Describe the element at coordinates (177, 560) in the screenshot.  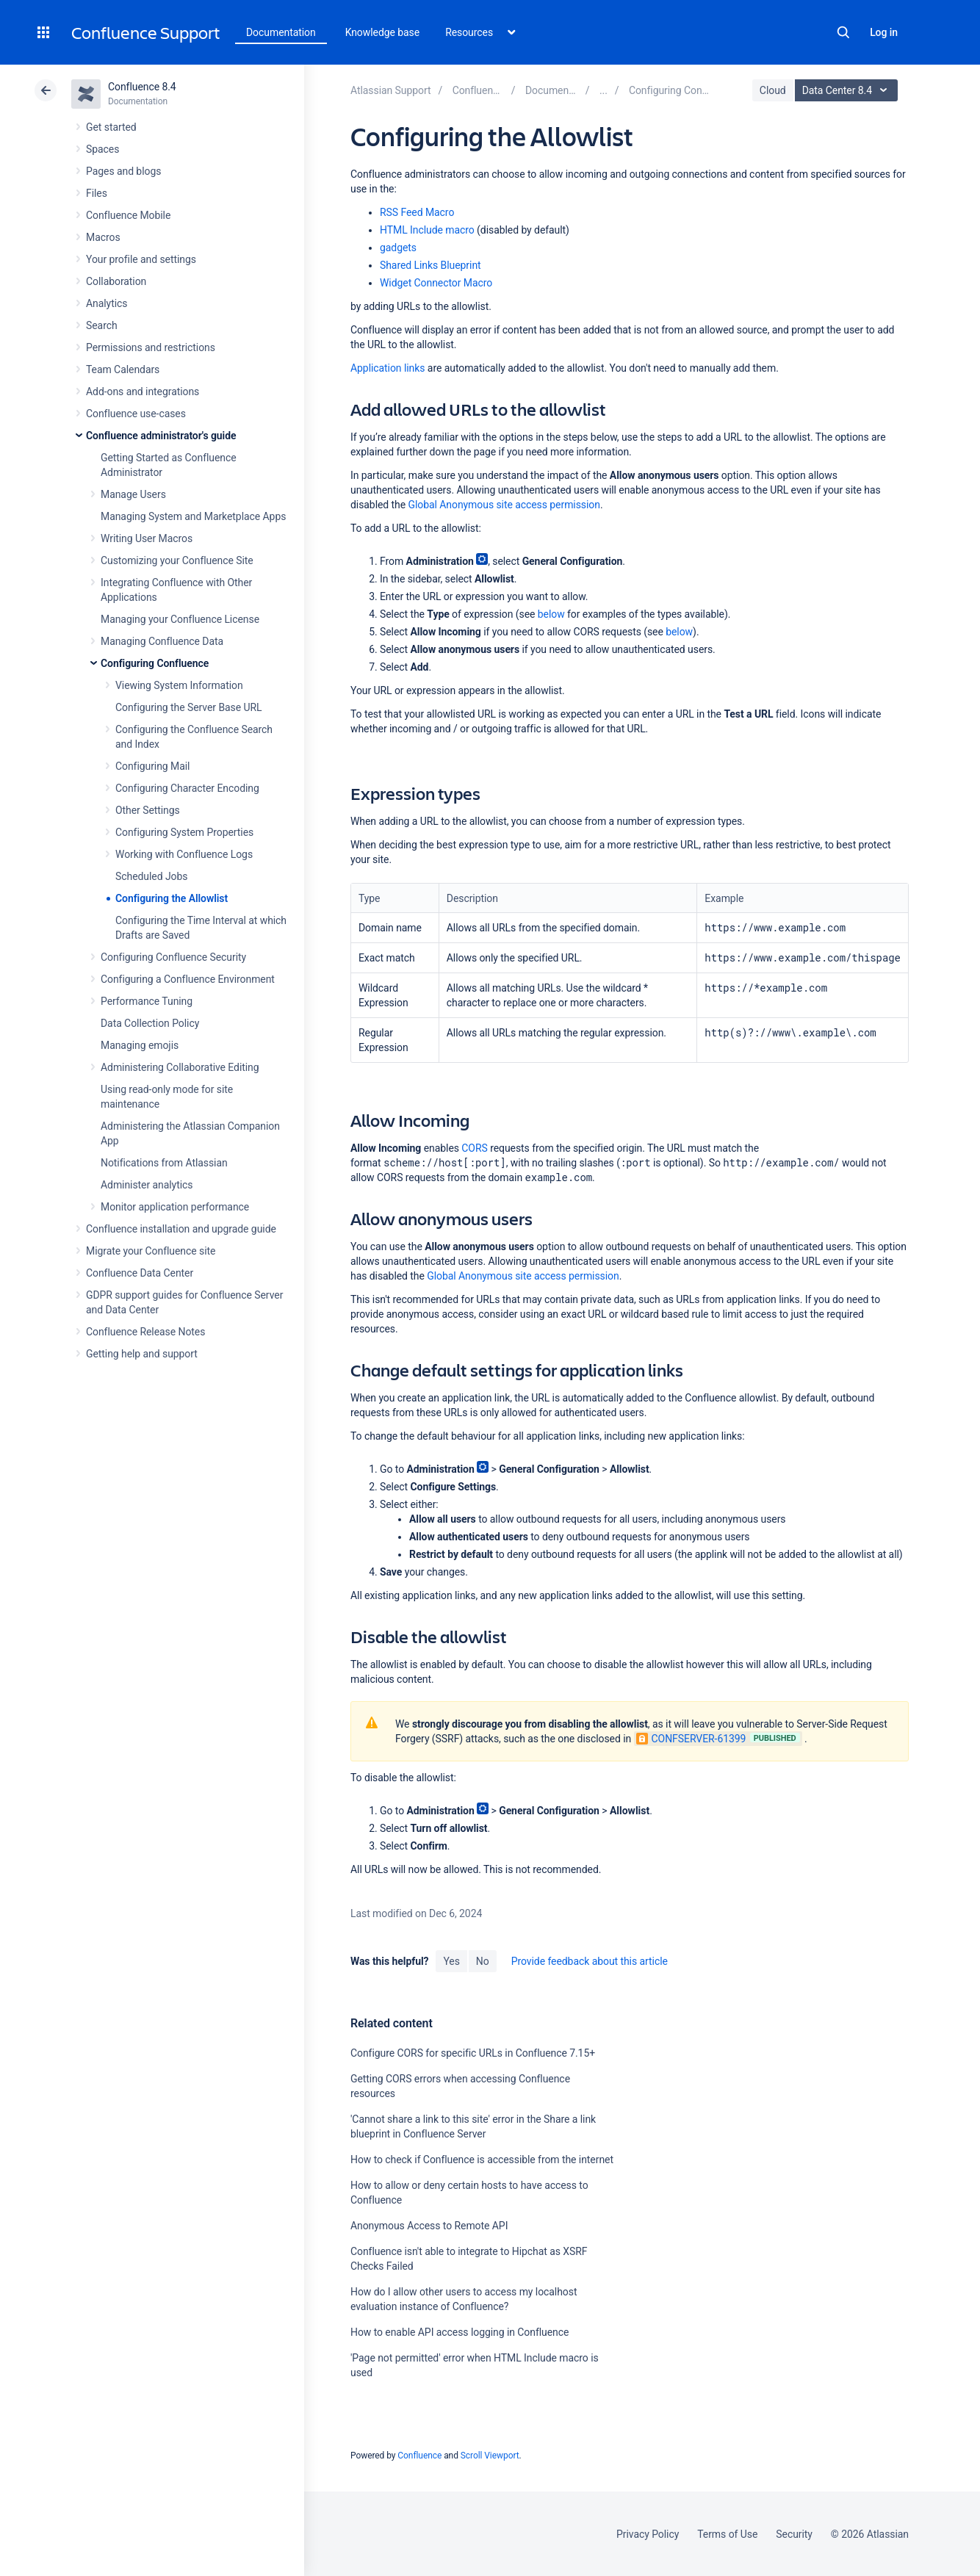
I see `Customizing your Confluence Site` at that location.